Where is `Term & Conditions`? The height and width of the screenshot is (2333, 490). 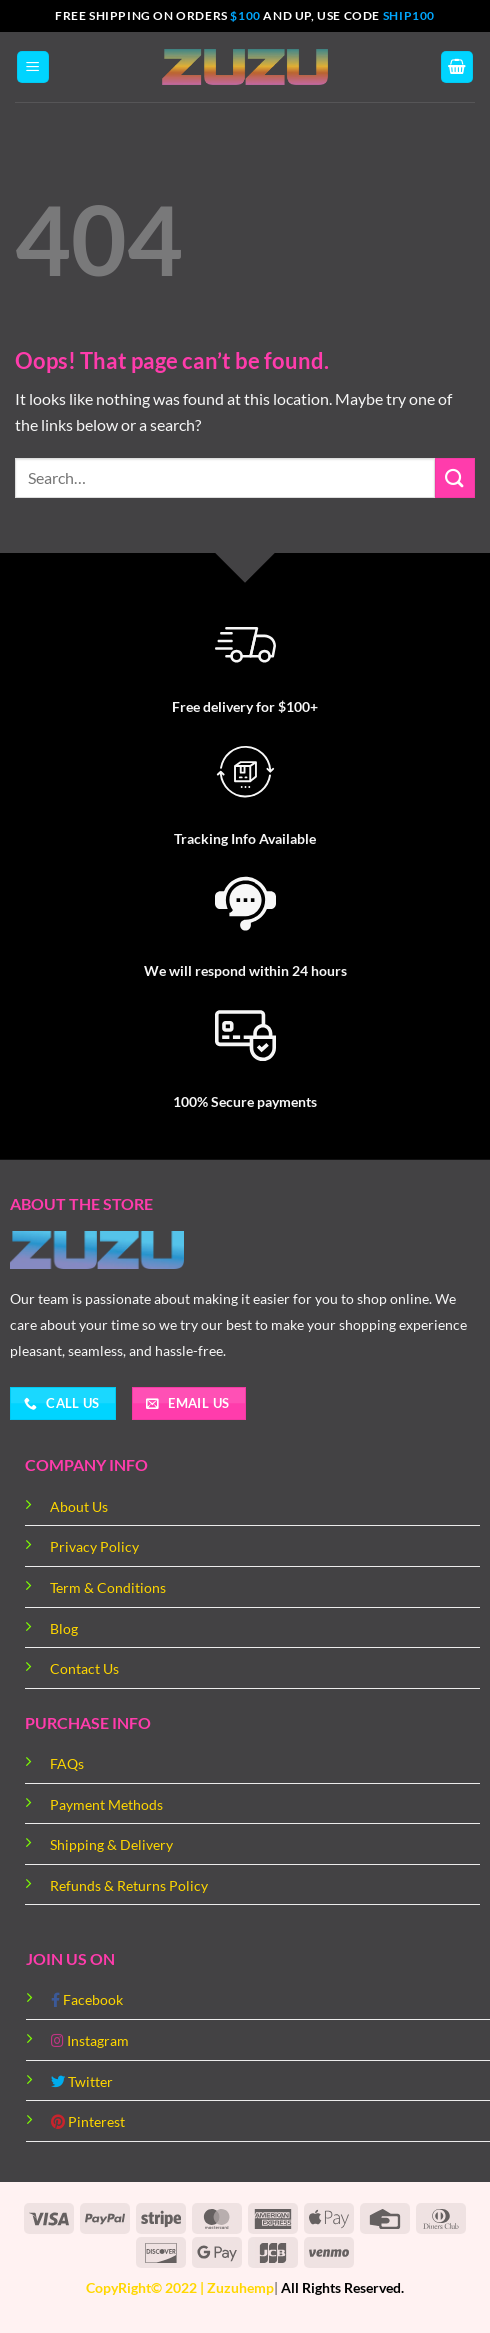 Term & Conditions is located at coordinates (108, 1587).